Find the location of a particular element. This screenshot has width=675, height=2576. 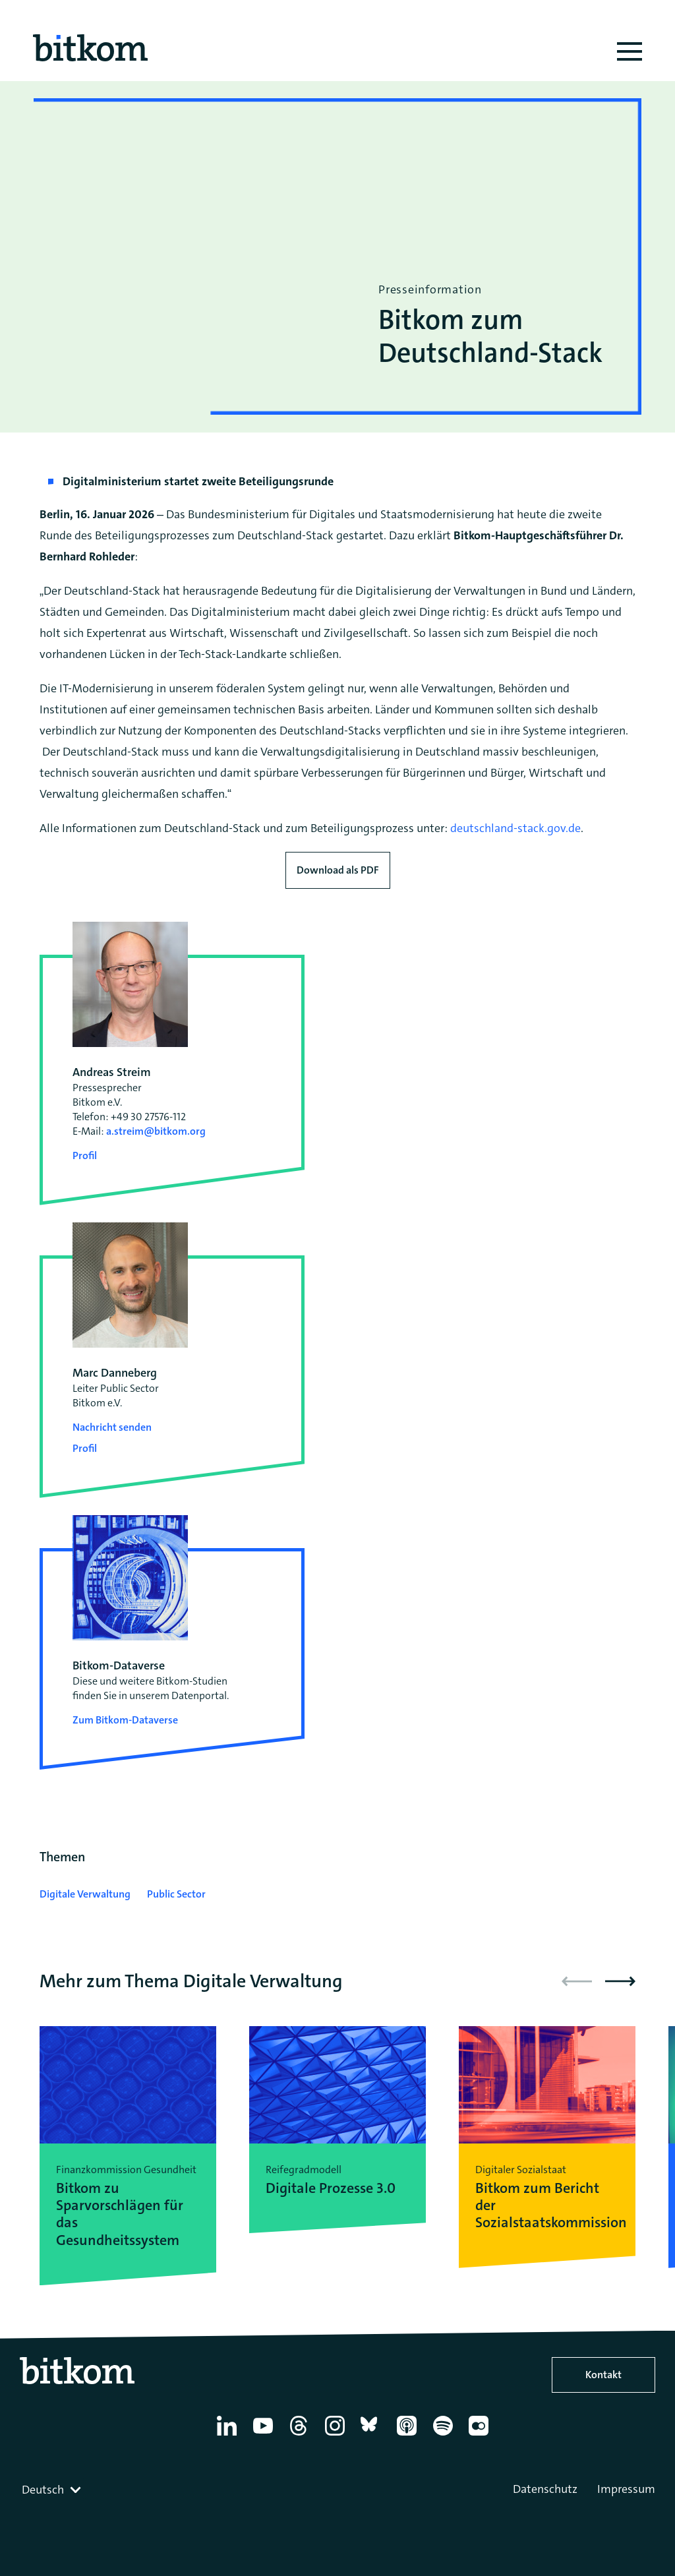

[Spotify] is located at coordinates (445, 2435).